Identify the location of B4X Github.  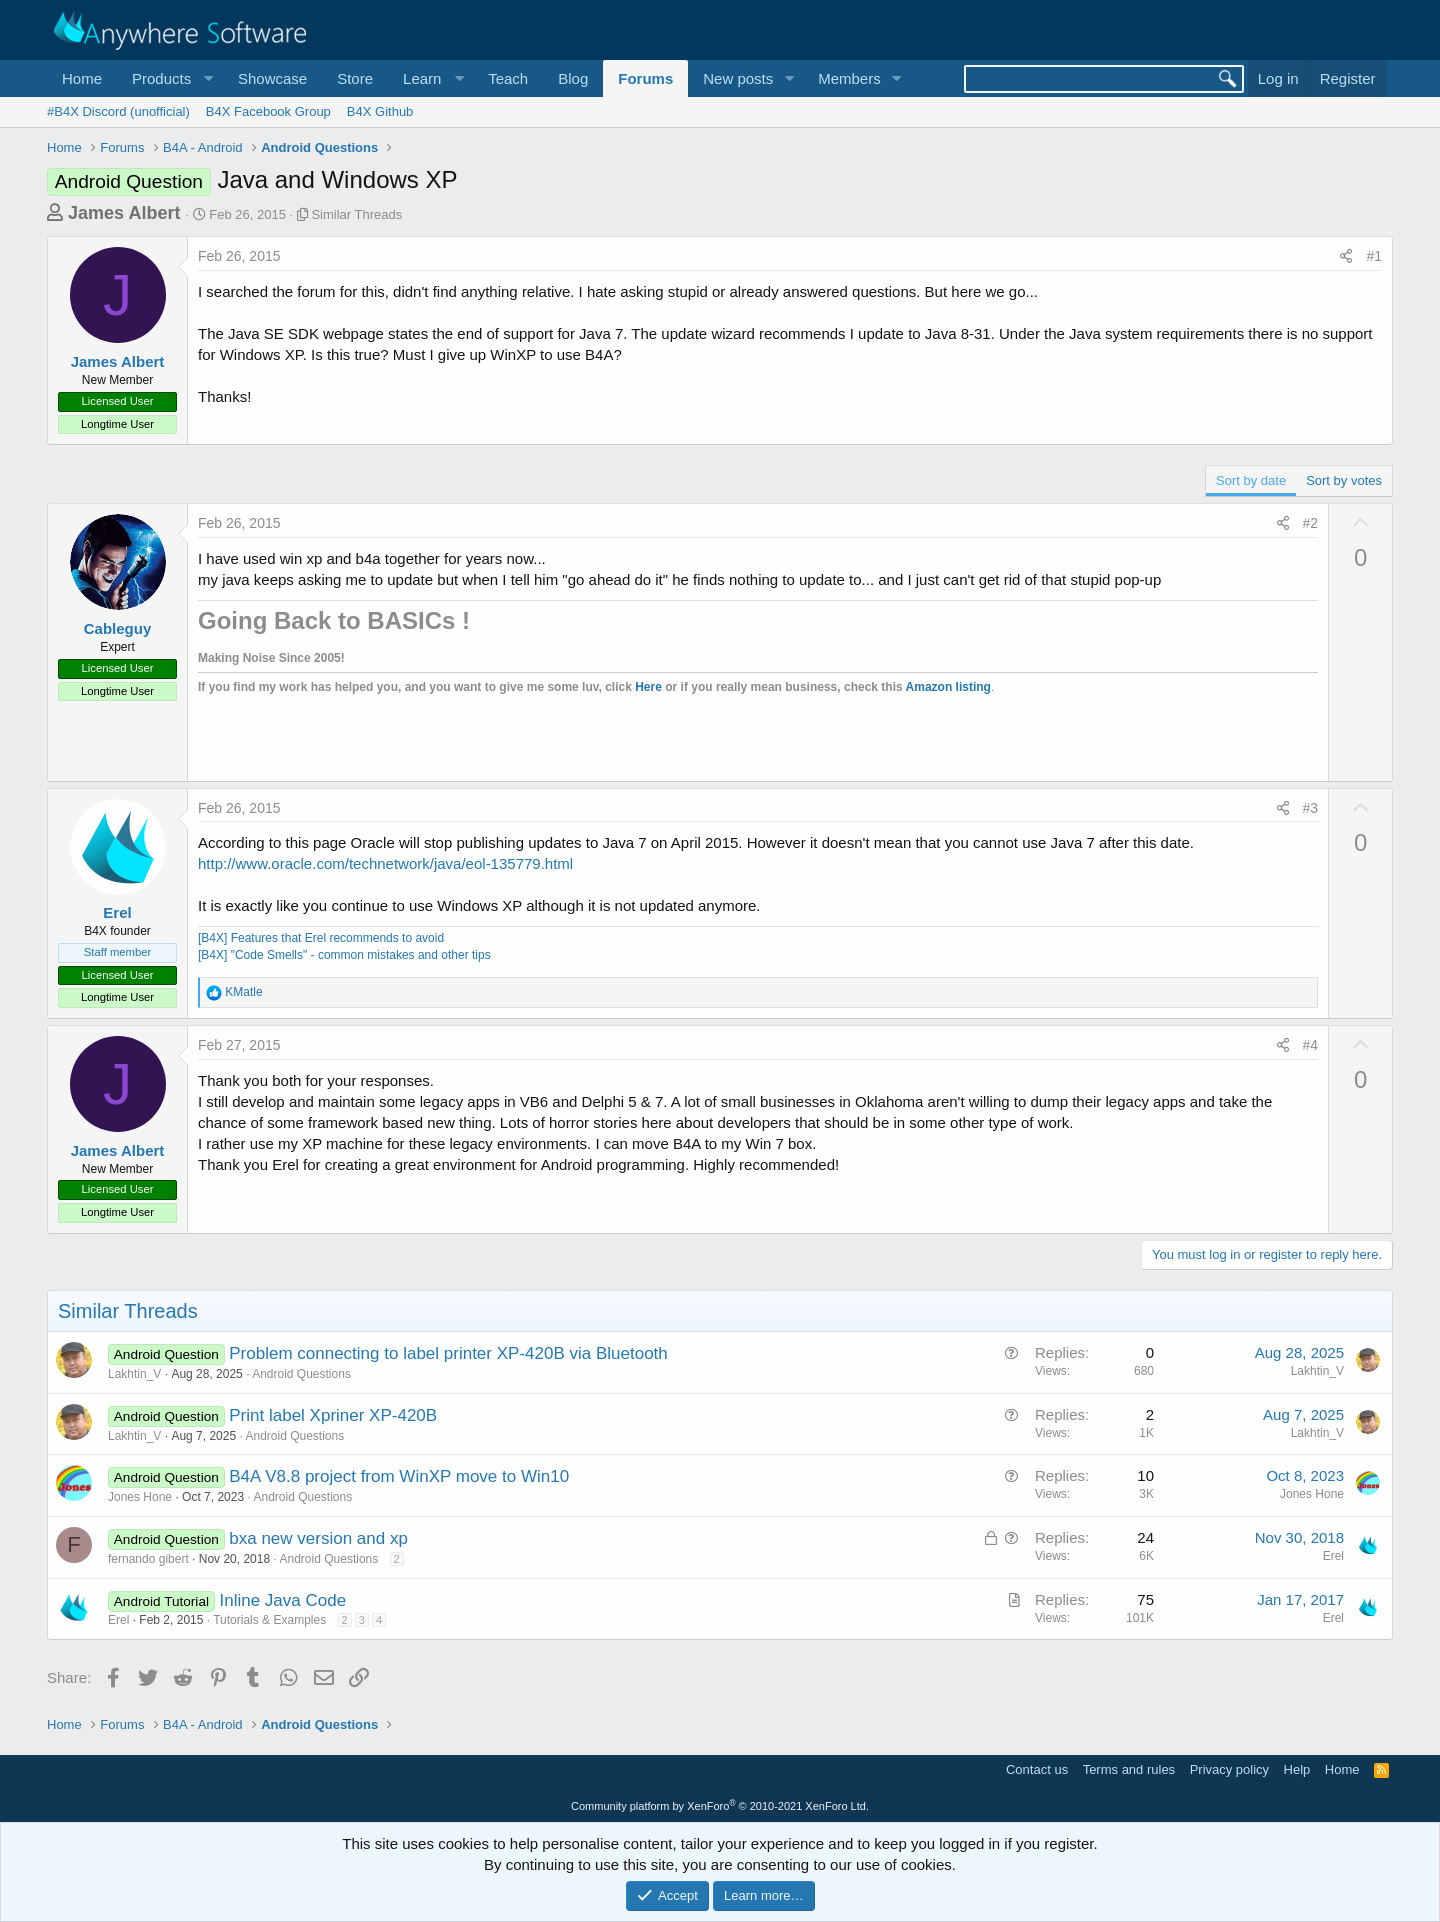
(380, 111).